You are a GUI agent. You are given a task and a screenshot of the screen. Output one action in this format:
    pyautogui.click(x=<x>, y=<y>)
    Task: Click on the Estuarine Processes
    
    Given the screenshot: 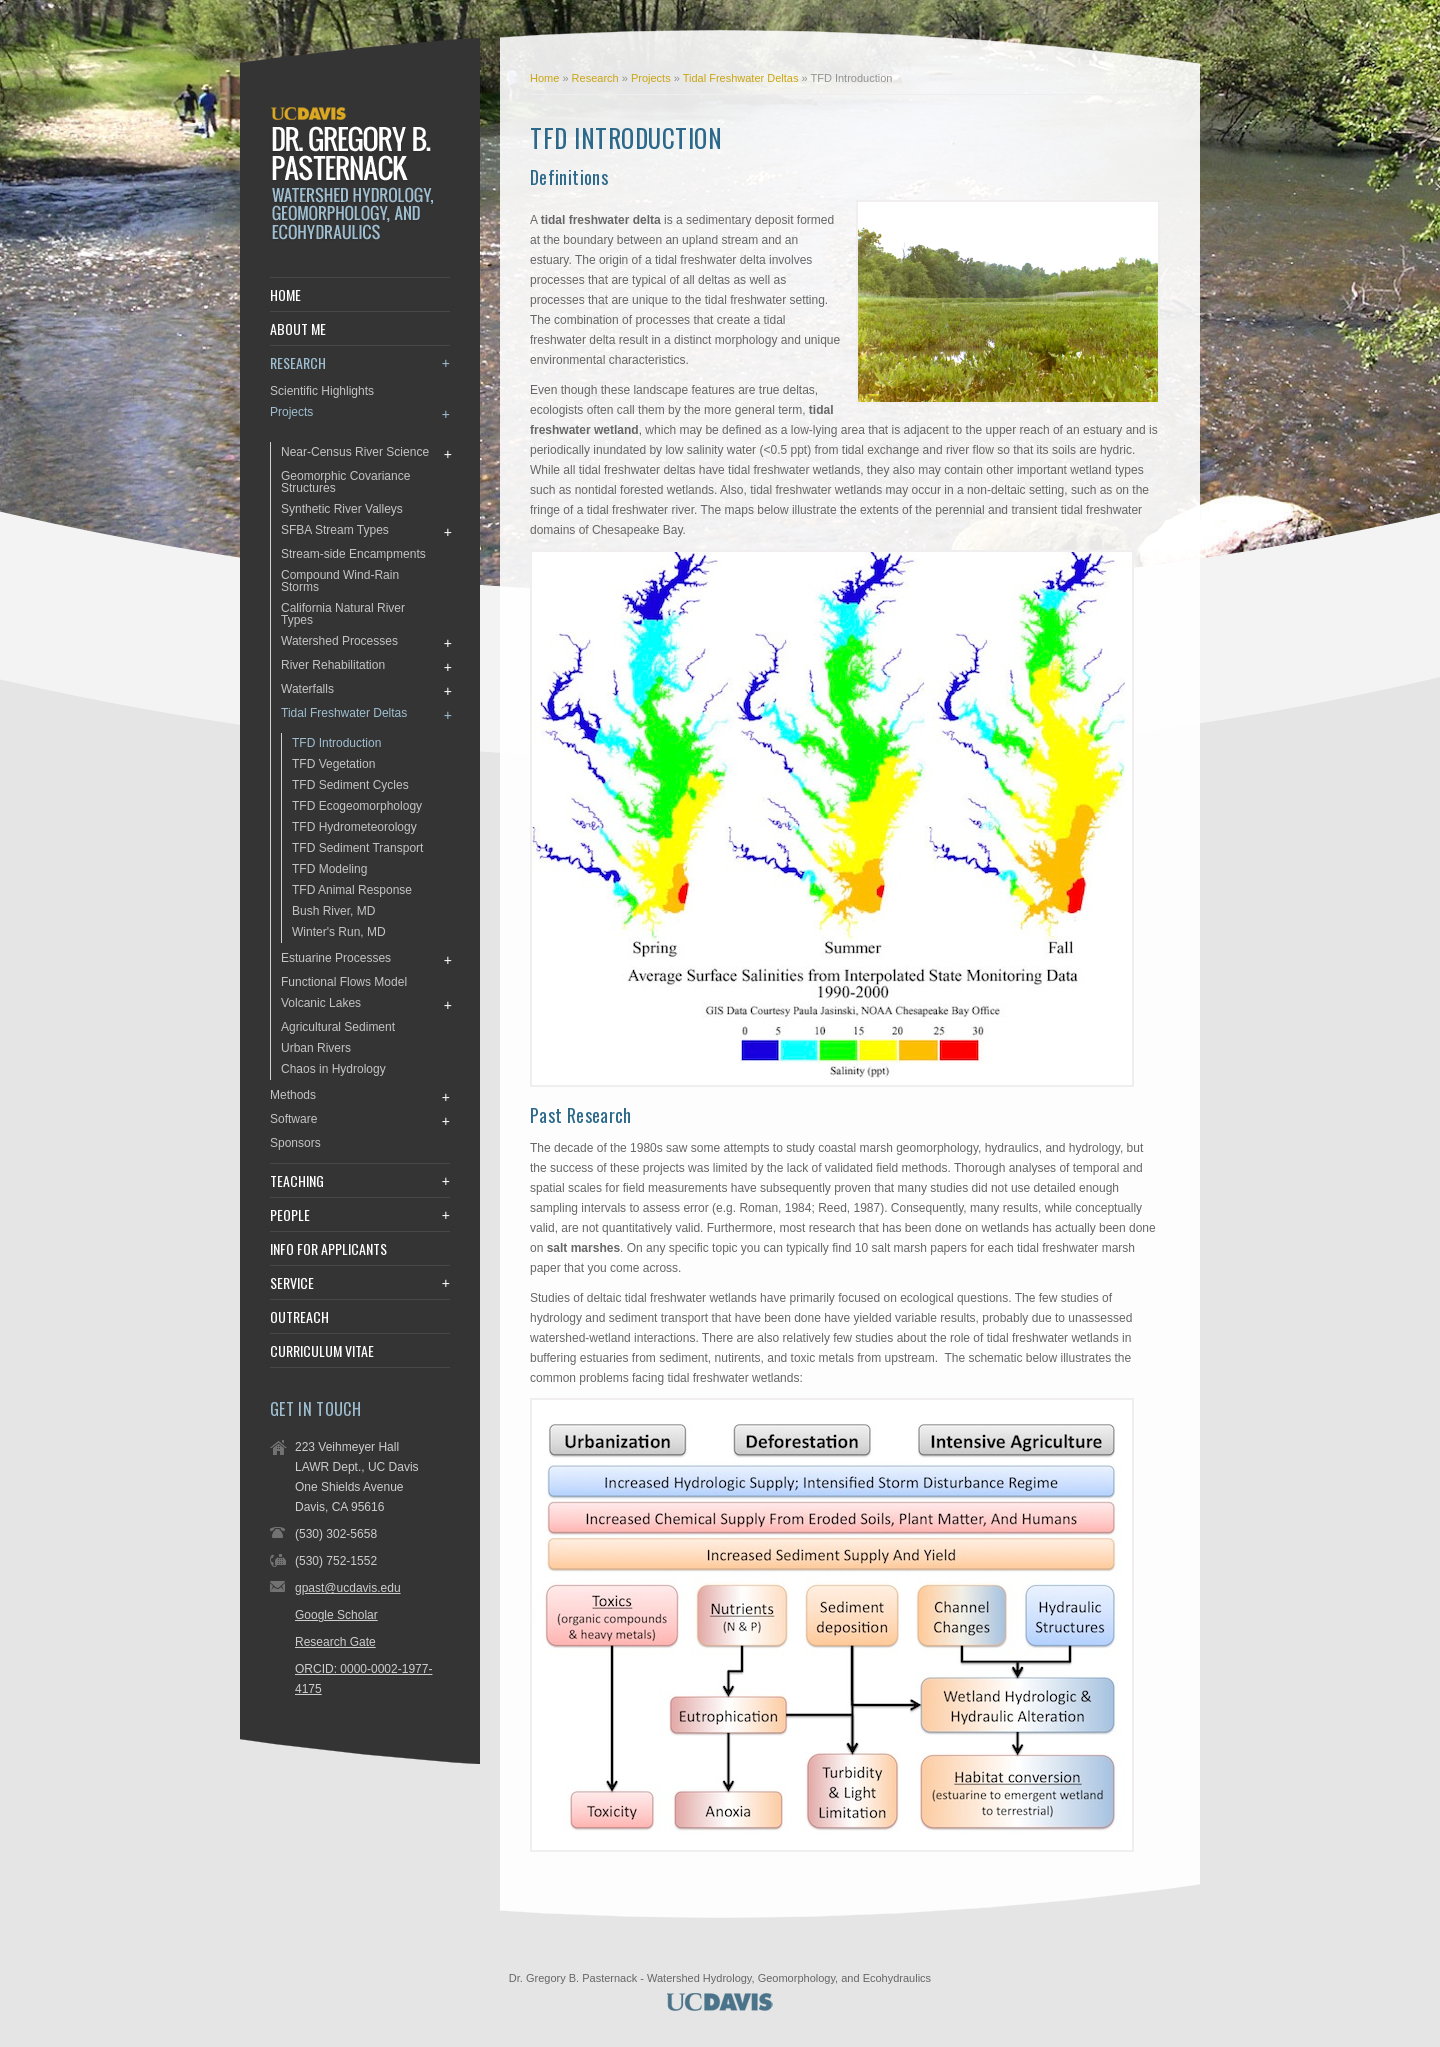 What is the action you would take?
    pyautogui.click(x=336, y=958)
    